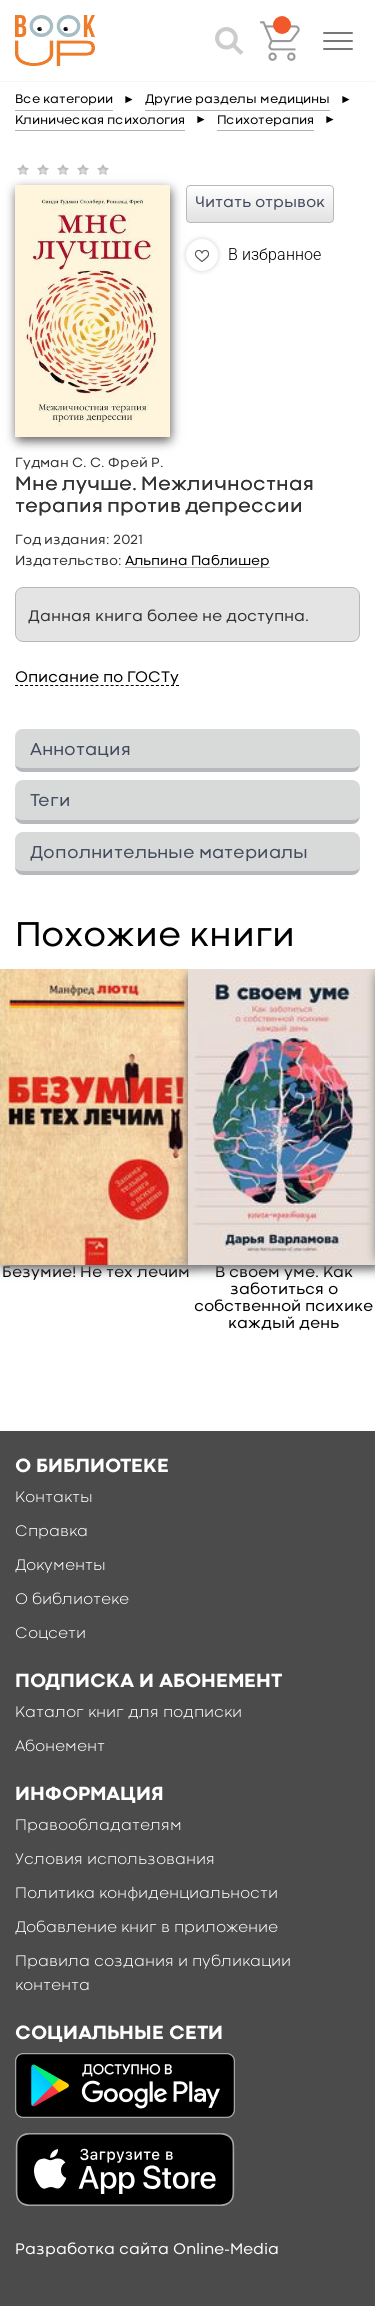 This screenshot has height=2306, width=375. What do you see at coordinates (260, 203) in the screenshot?
I see `Читать отрывок` at bounding box center [260, 203].